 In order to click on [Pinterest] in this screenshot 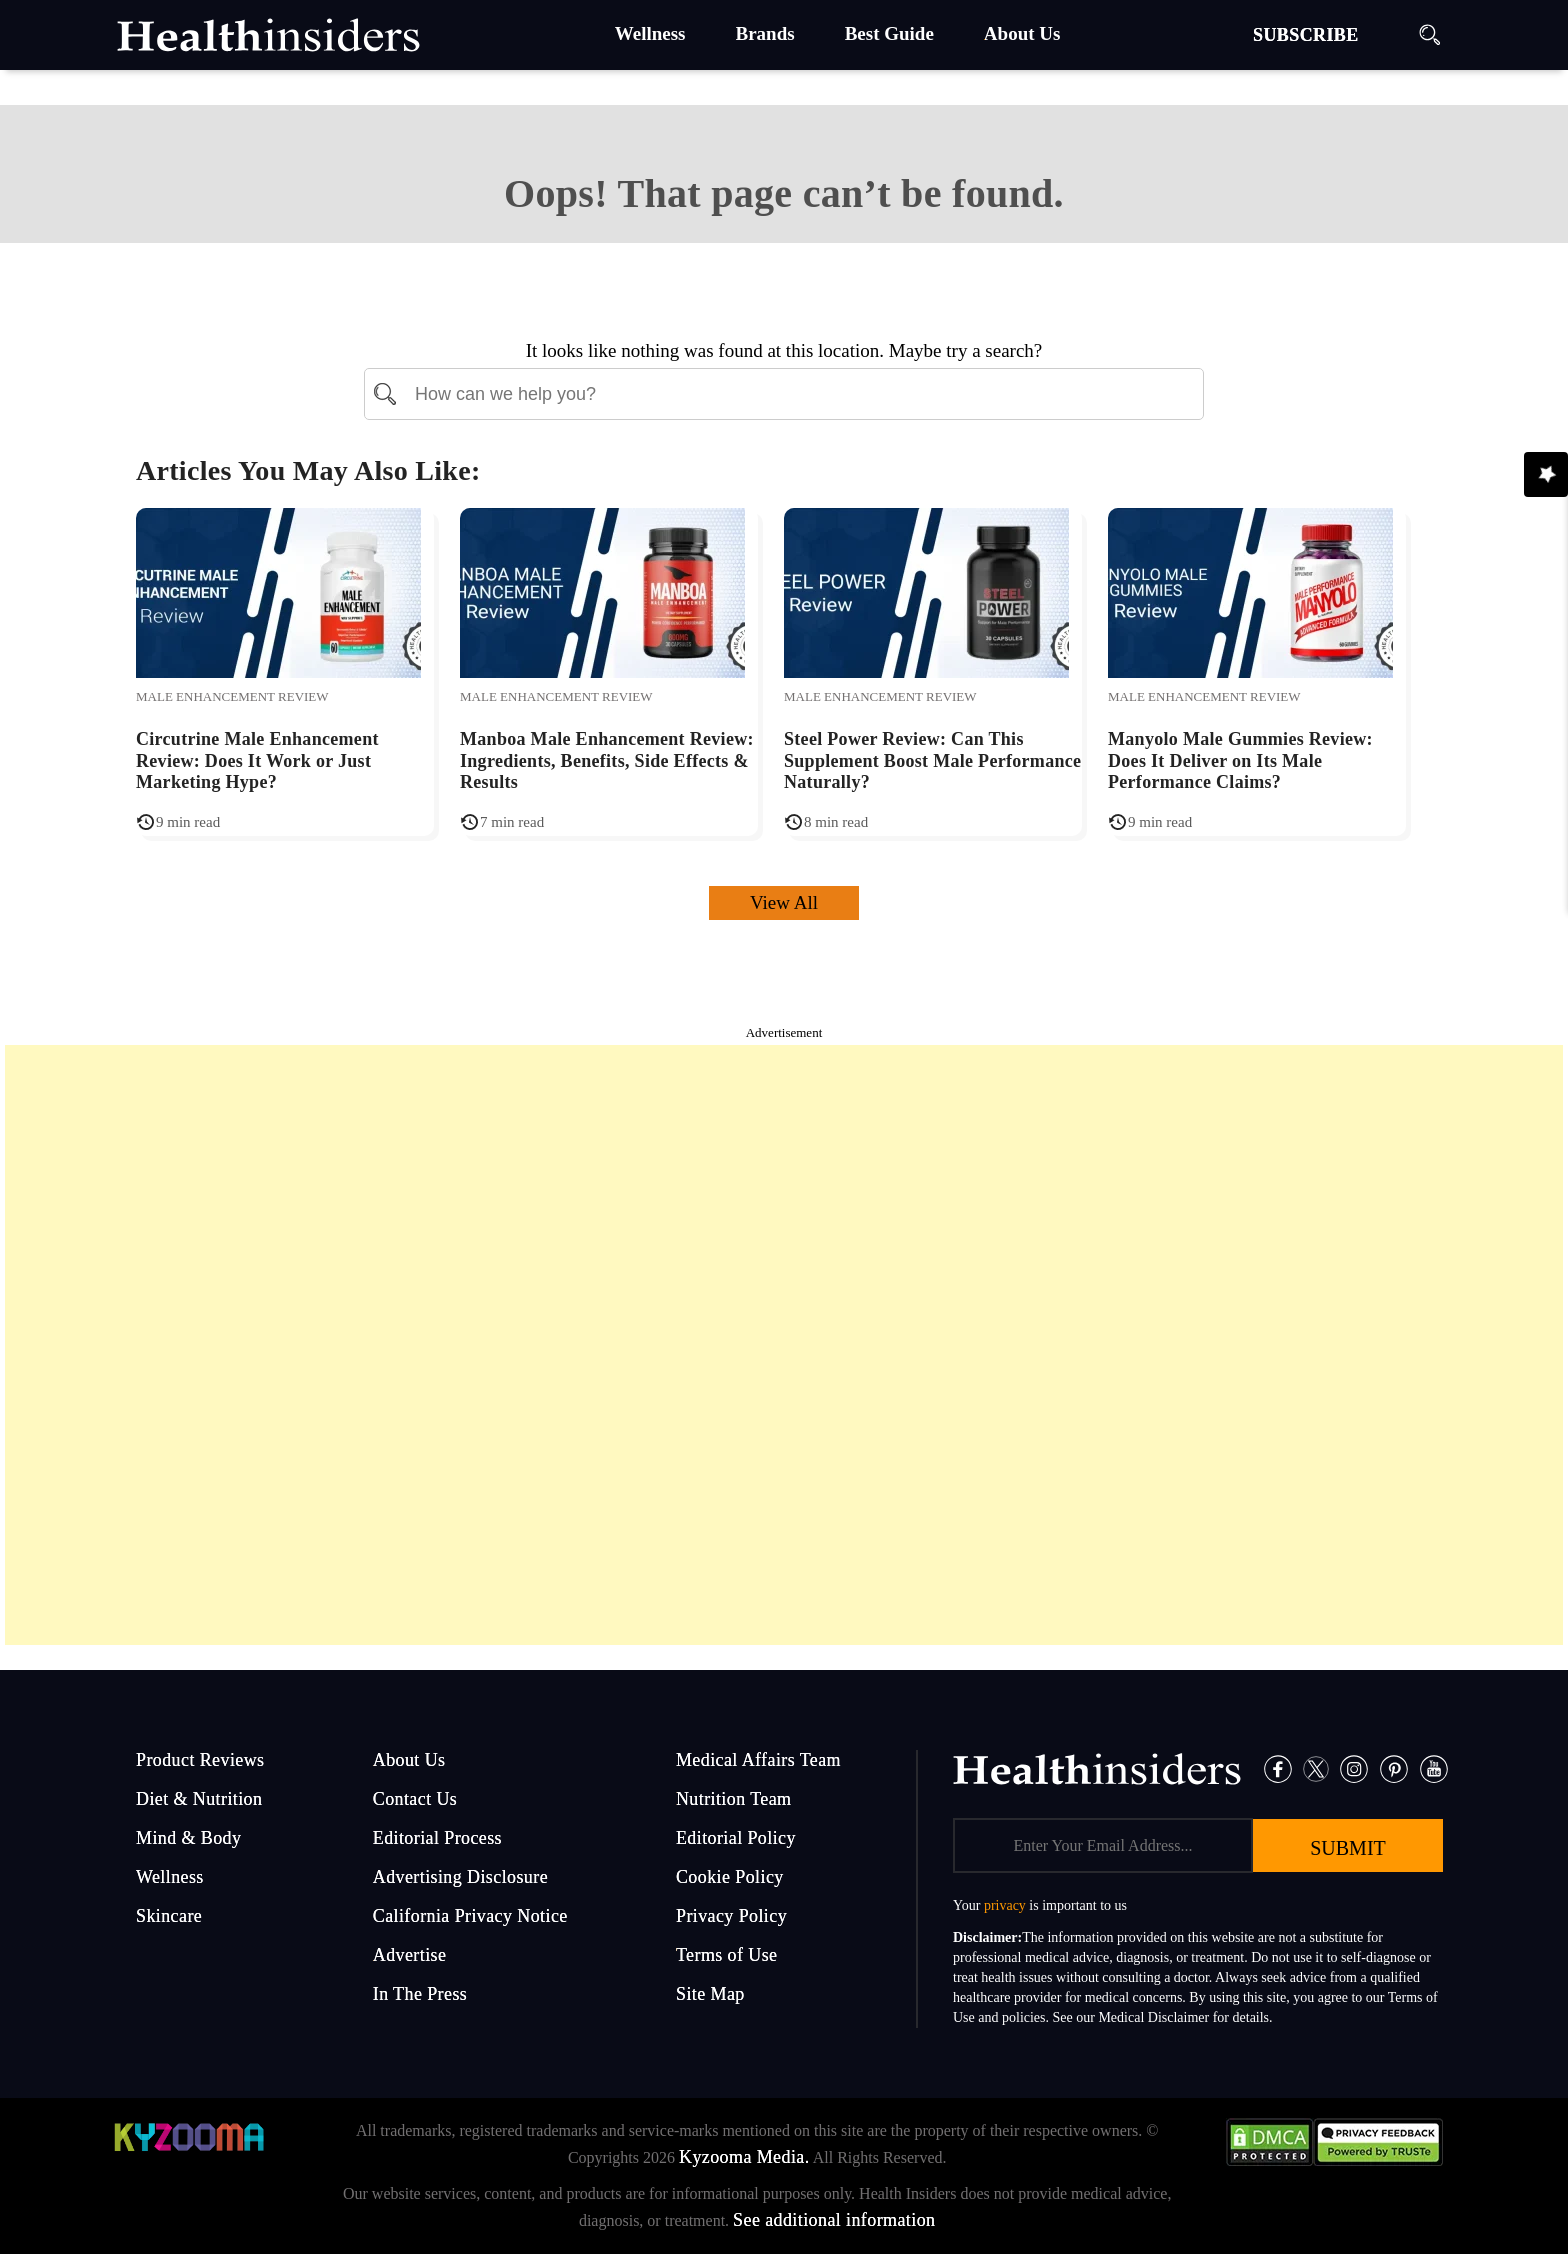, I will do `click(1394, 1767)`.